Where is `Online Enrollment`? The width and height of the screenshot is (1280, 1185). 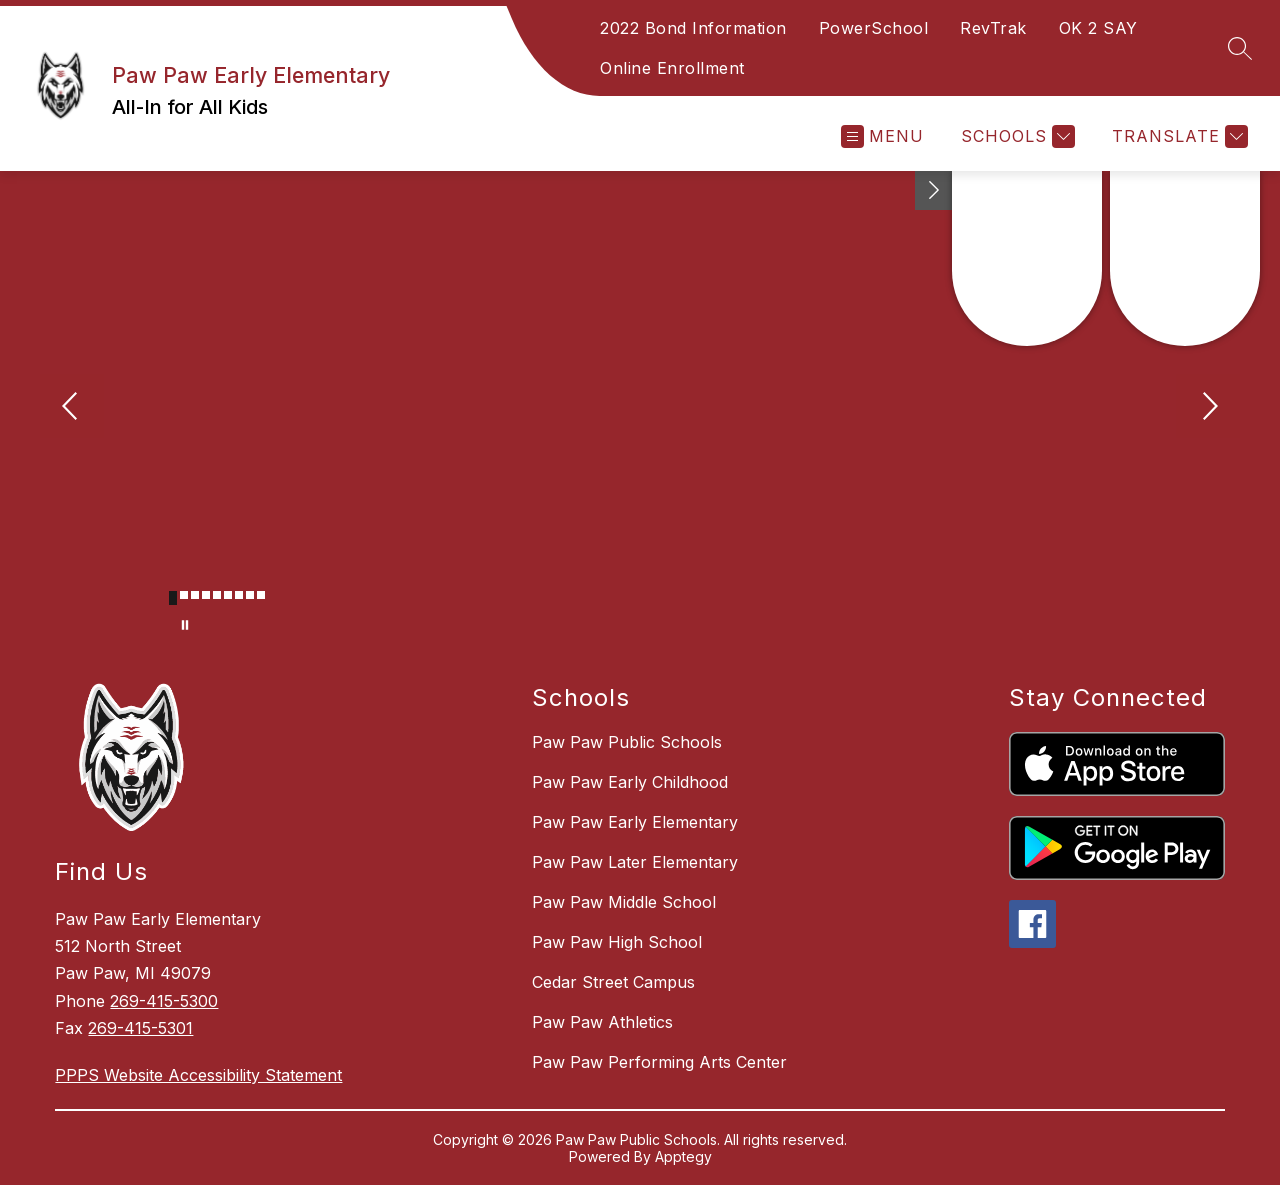
Online Enrollment is located at coordinates (672, 68).